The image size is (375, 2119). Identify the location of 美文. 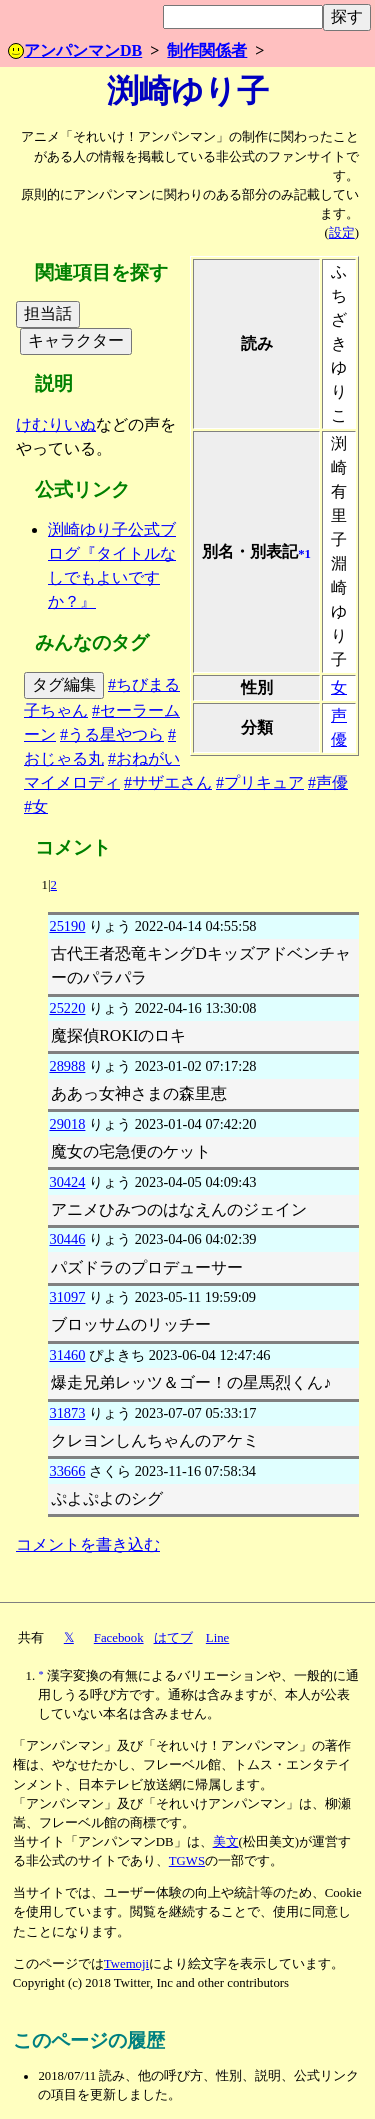
(226, 1842).